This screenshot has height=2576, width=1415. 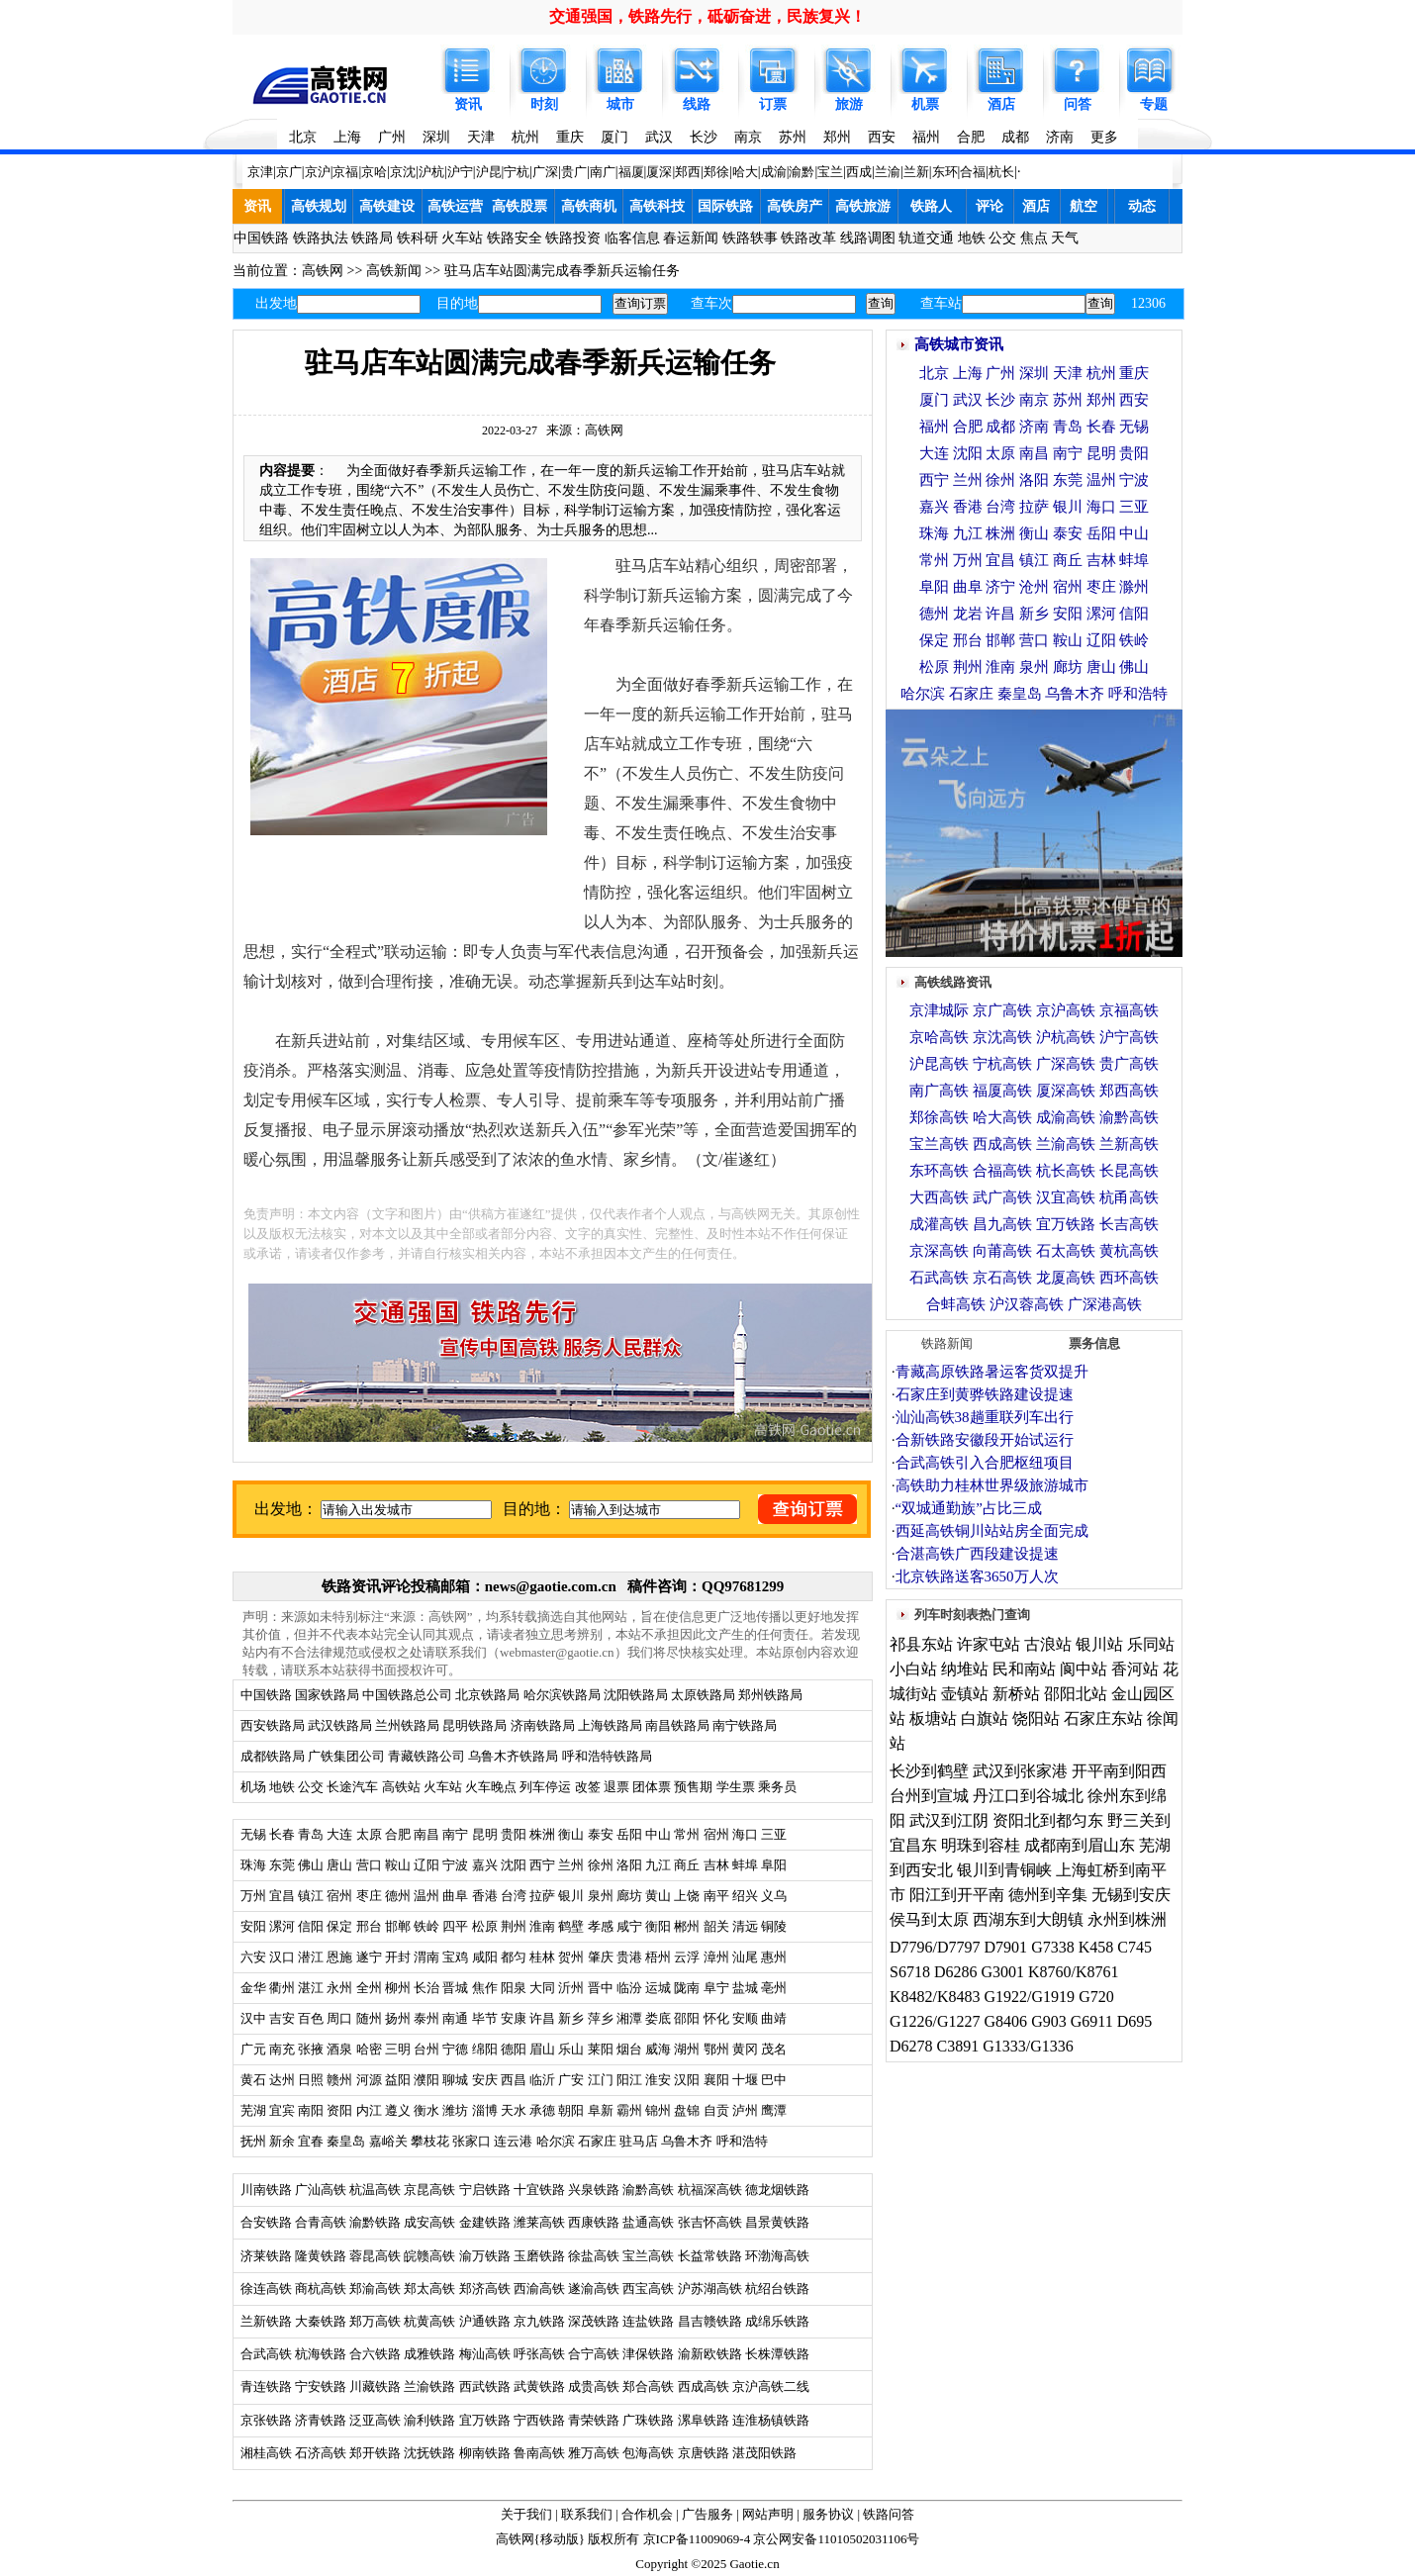 I want to click on 沪杭高铁, so click(x=1065, y=1037).